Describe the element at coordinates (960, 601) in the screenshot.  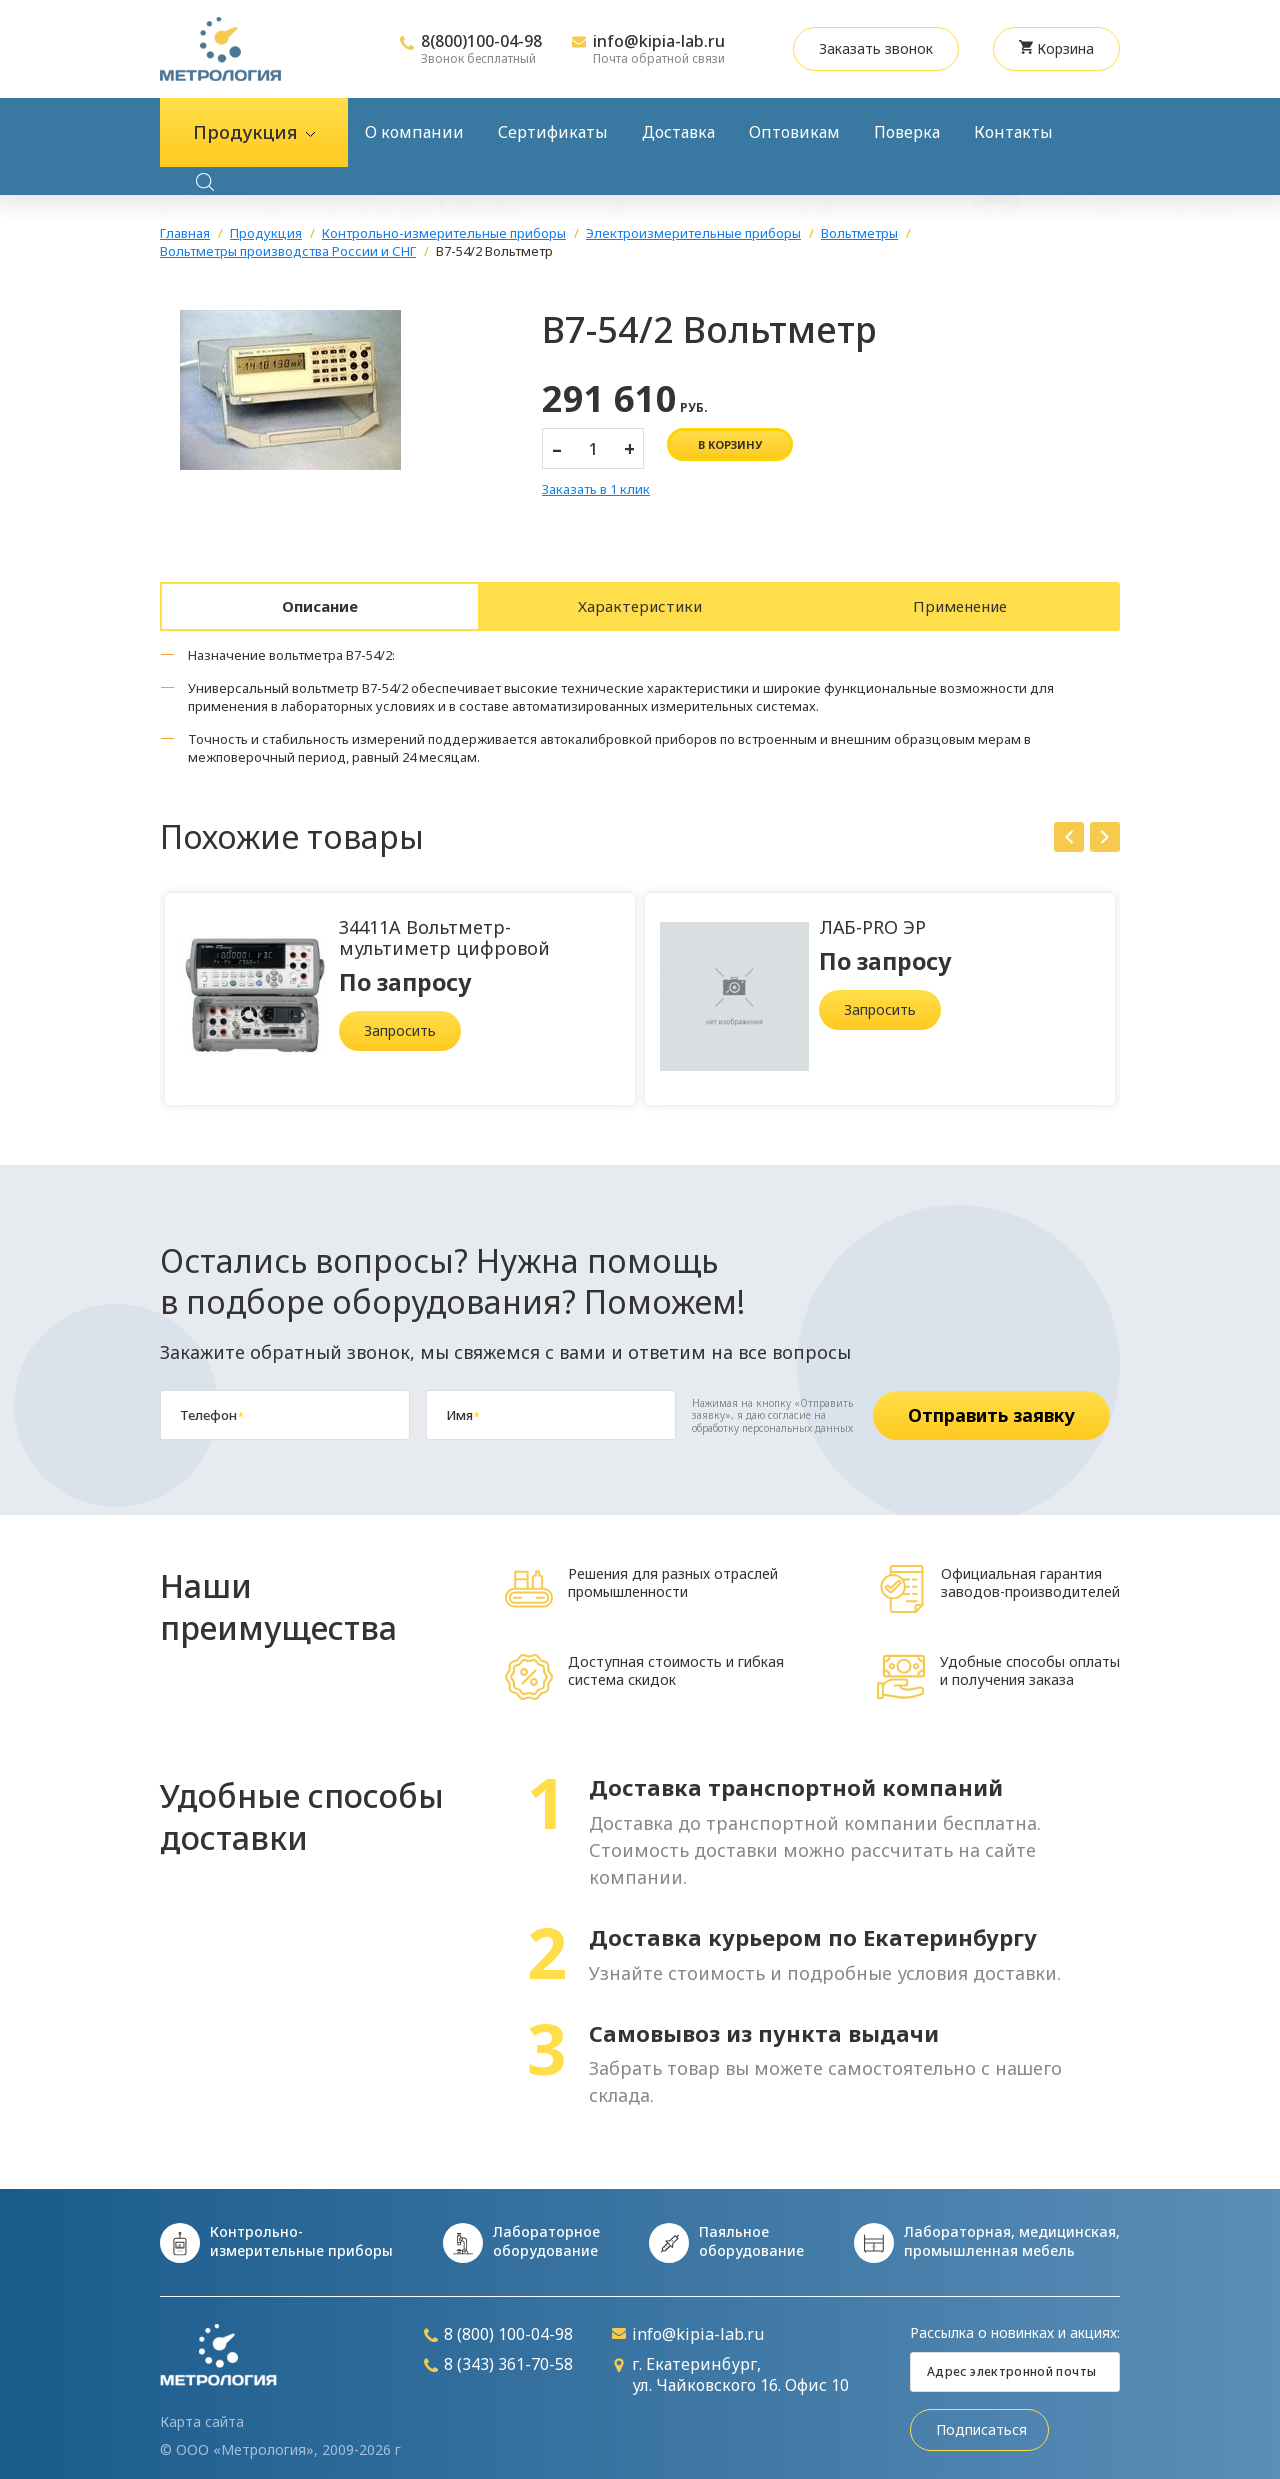
I see `Применение` at that location.